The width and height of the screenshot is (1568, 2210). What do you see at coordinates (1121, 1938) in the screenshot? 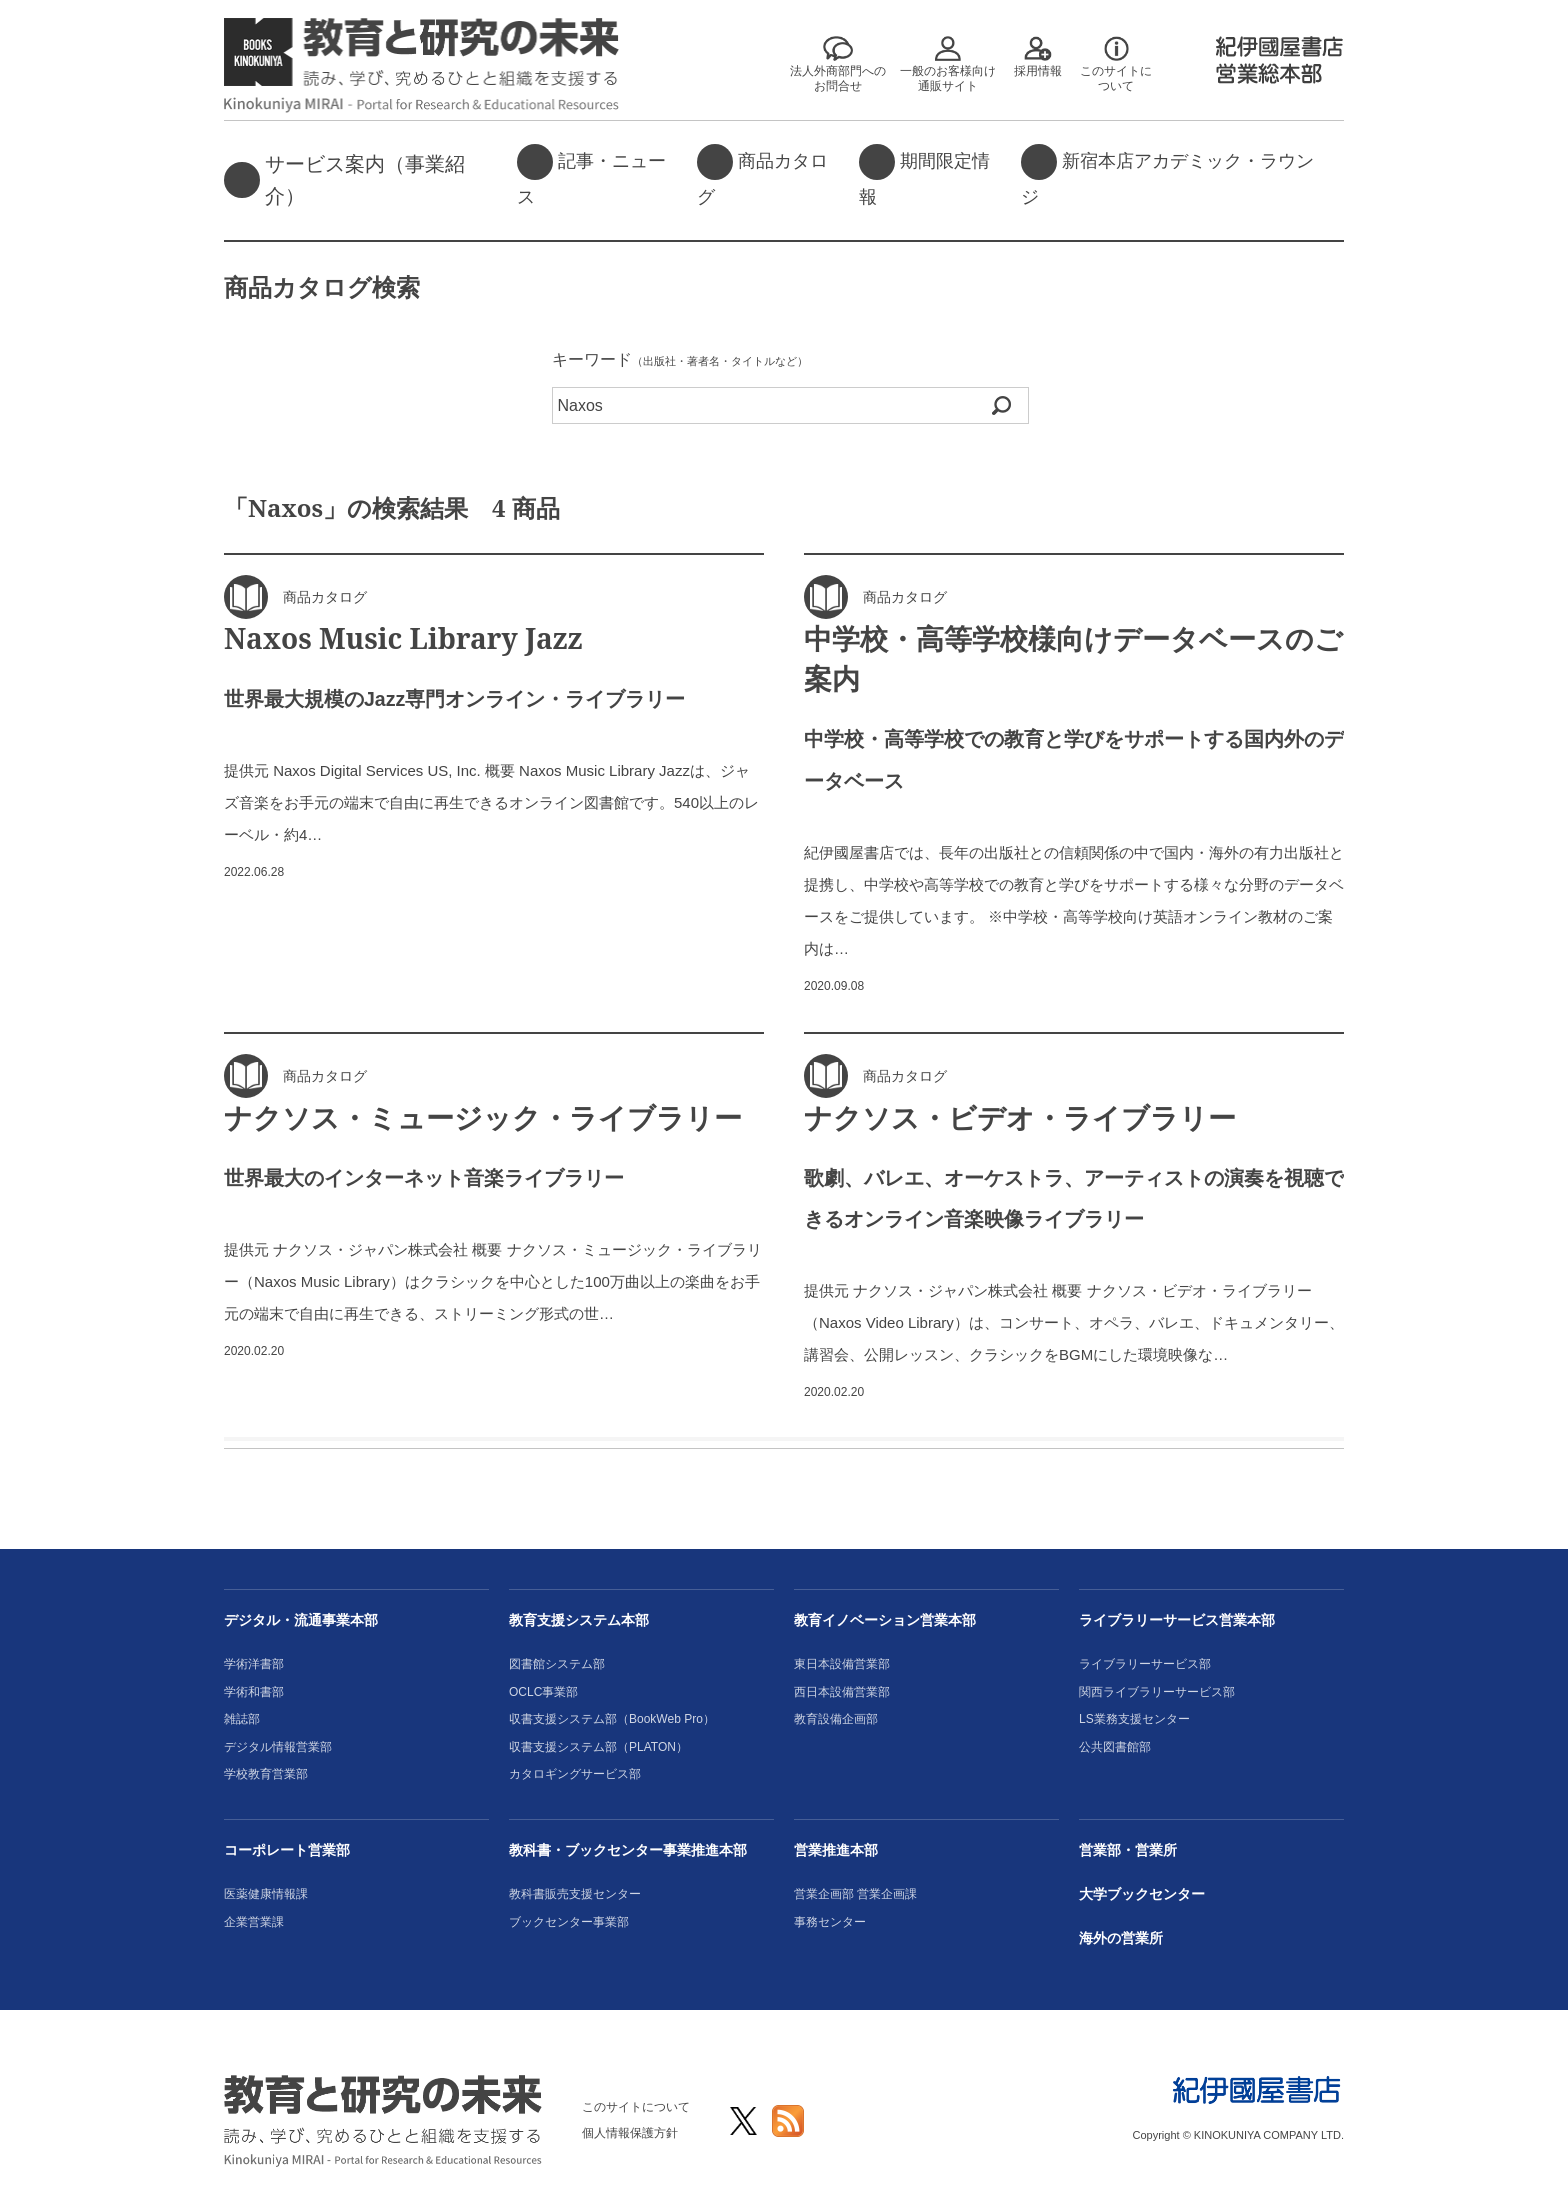
I see `海外の営業所` at bounding box center [1121, 1938].